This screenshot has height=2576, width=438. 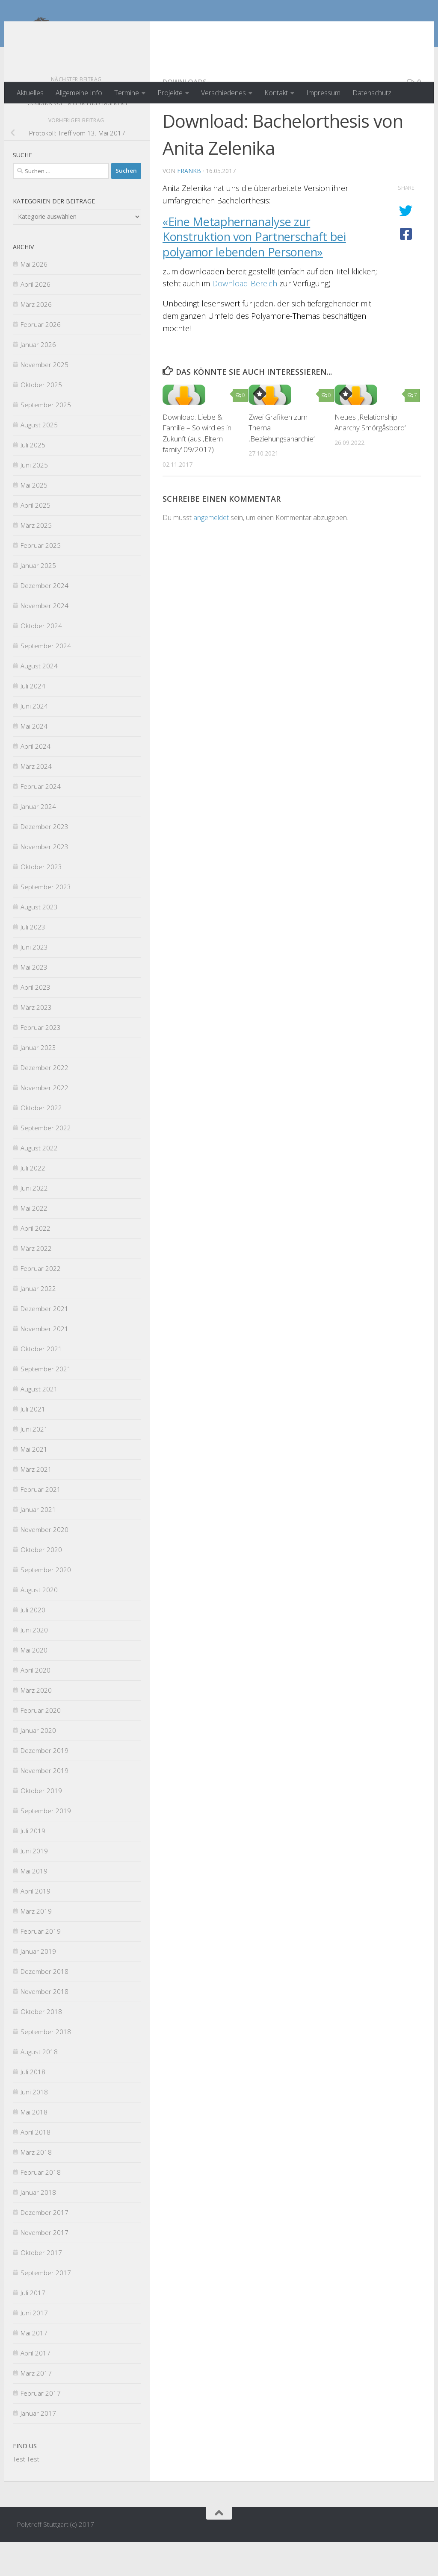 What do you see at coordinates (34, 298) in the screenshot?
I see `Mai 2026` at bounding box center [34, 298].